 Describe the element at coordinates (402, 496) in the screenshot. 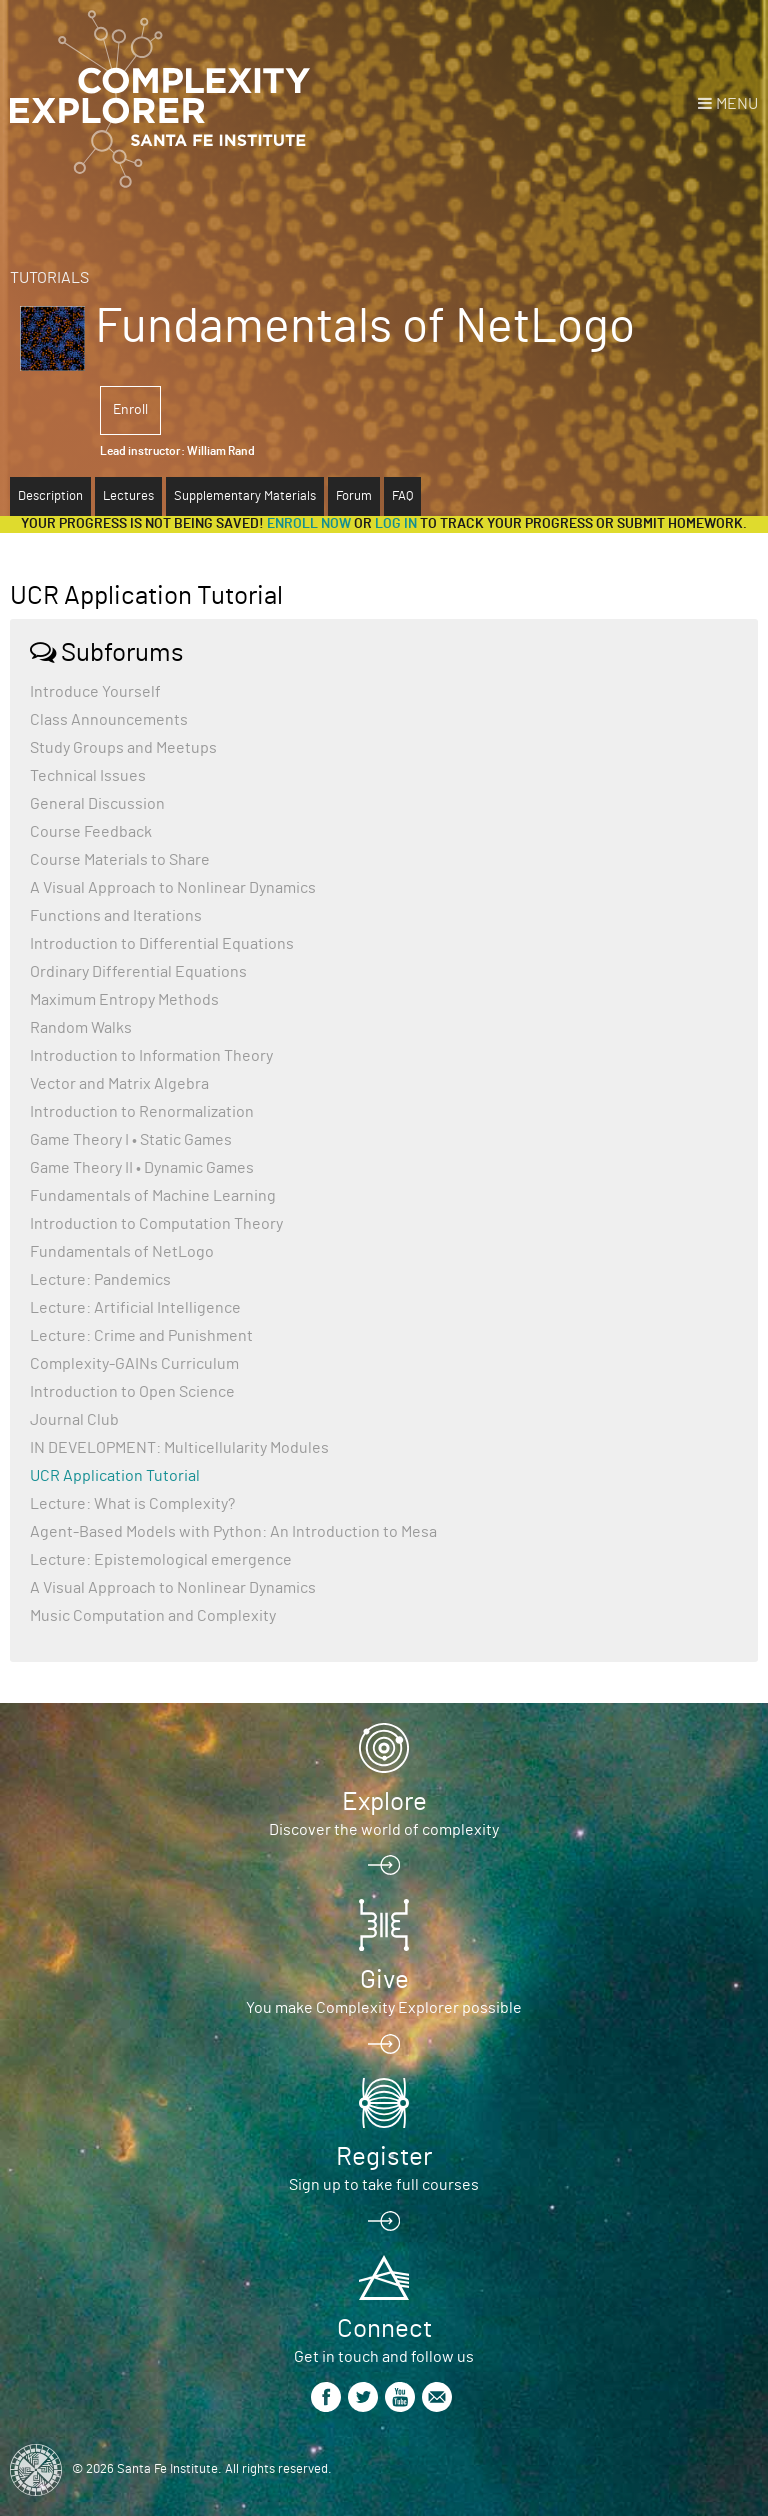

I see `FAQ` at that location.